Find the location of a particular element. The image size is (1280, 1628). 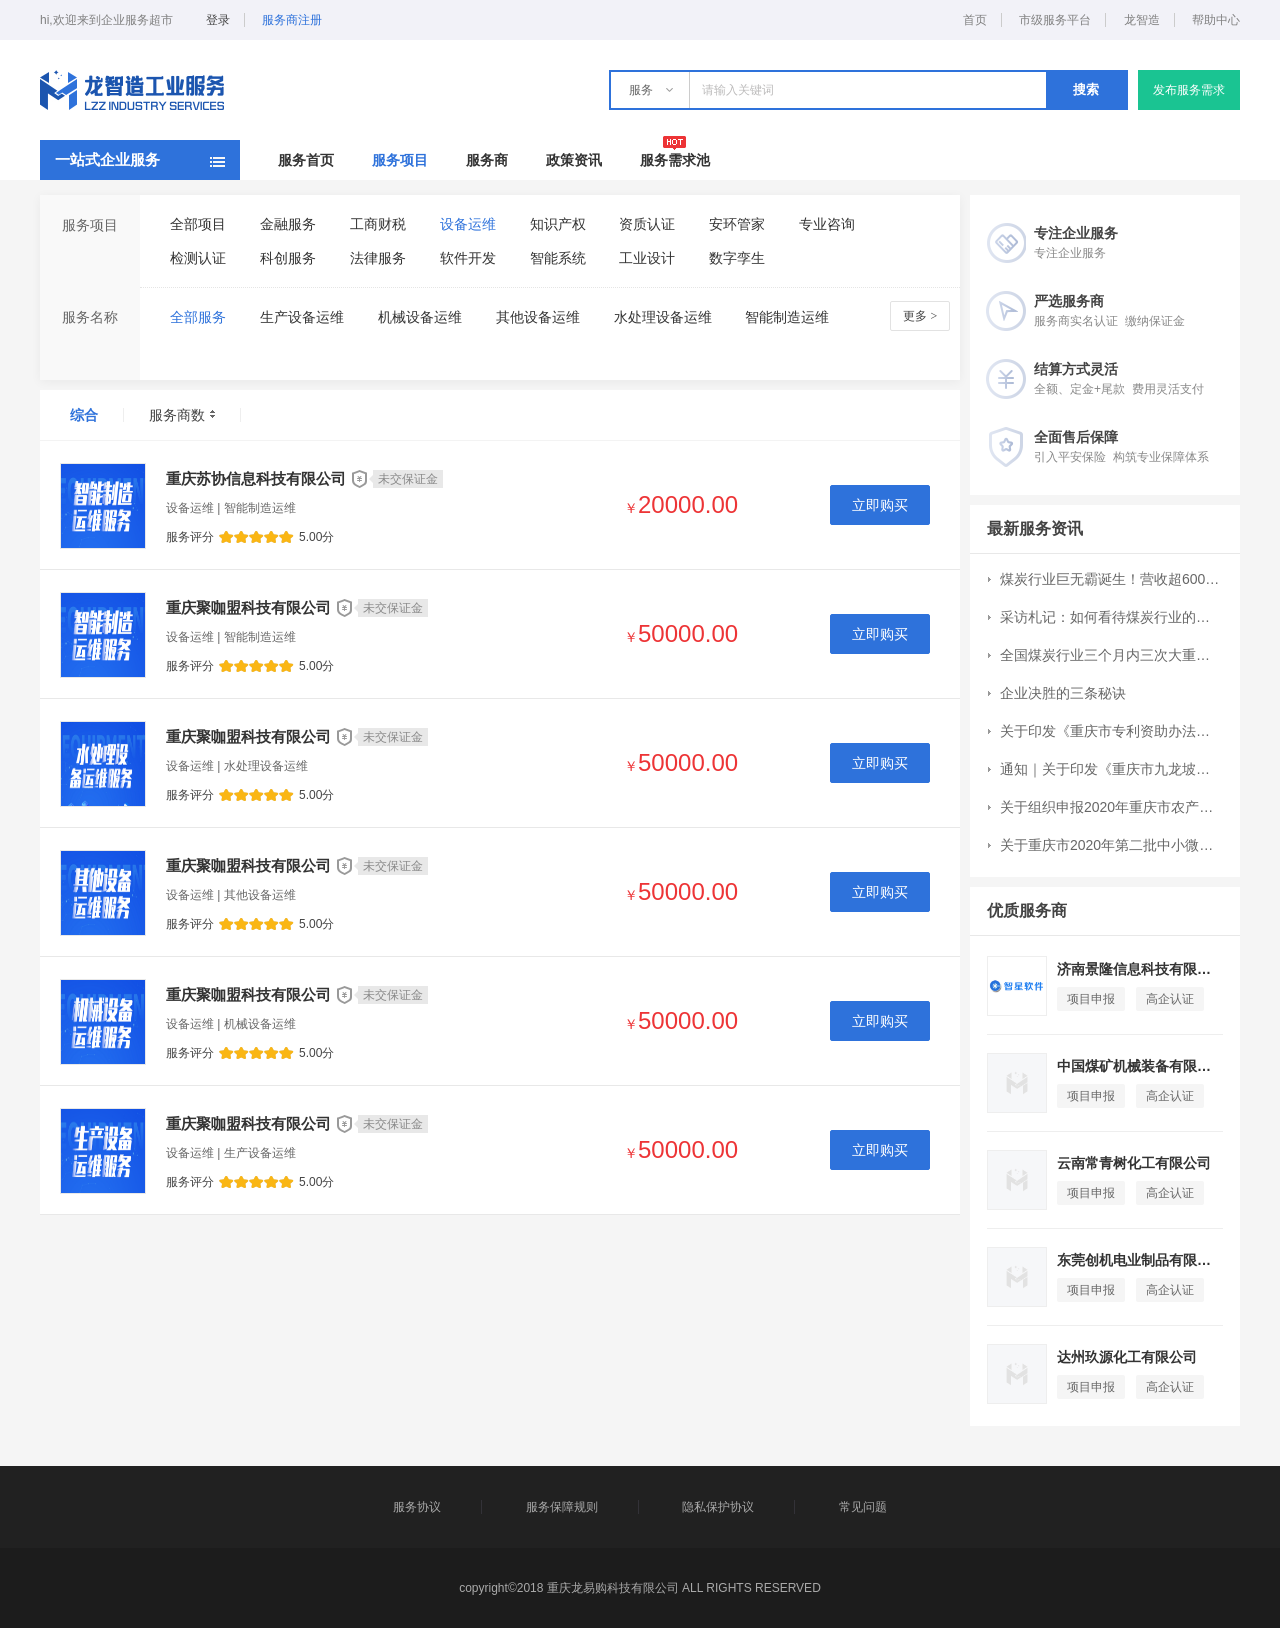

龙智造 is located at coordinates (1142, 20).